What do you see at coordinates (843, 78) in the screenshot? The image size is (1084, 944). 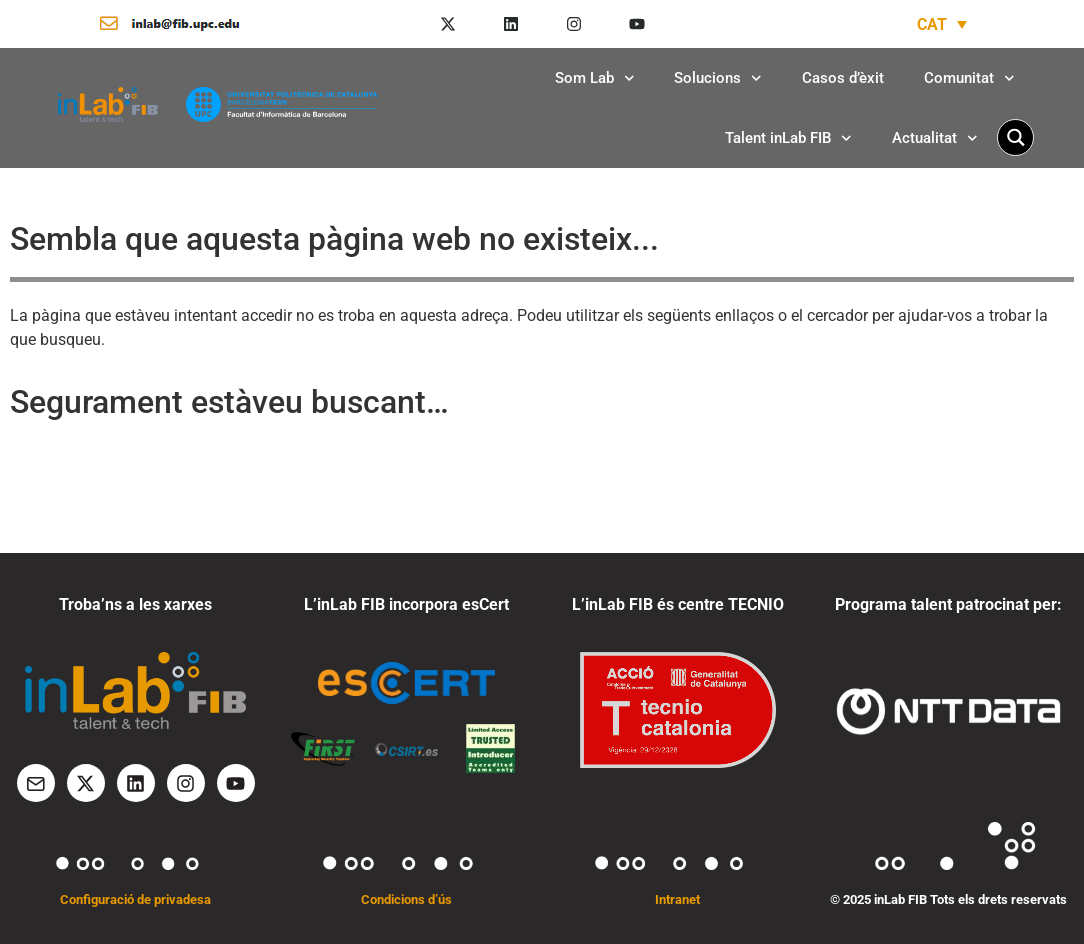 I see `Casos d’èxit` at bounding box center [843, 78].